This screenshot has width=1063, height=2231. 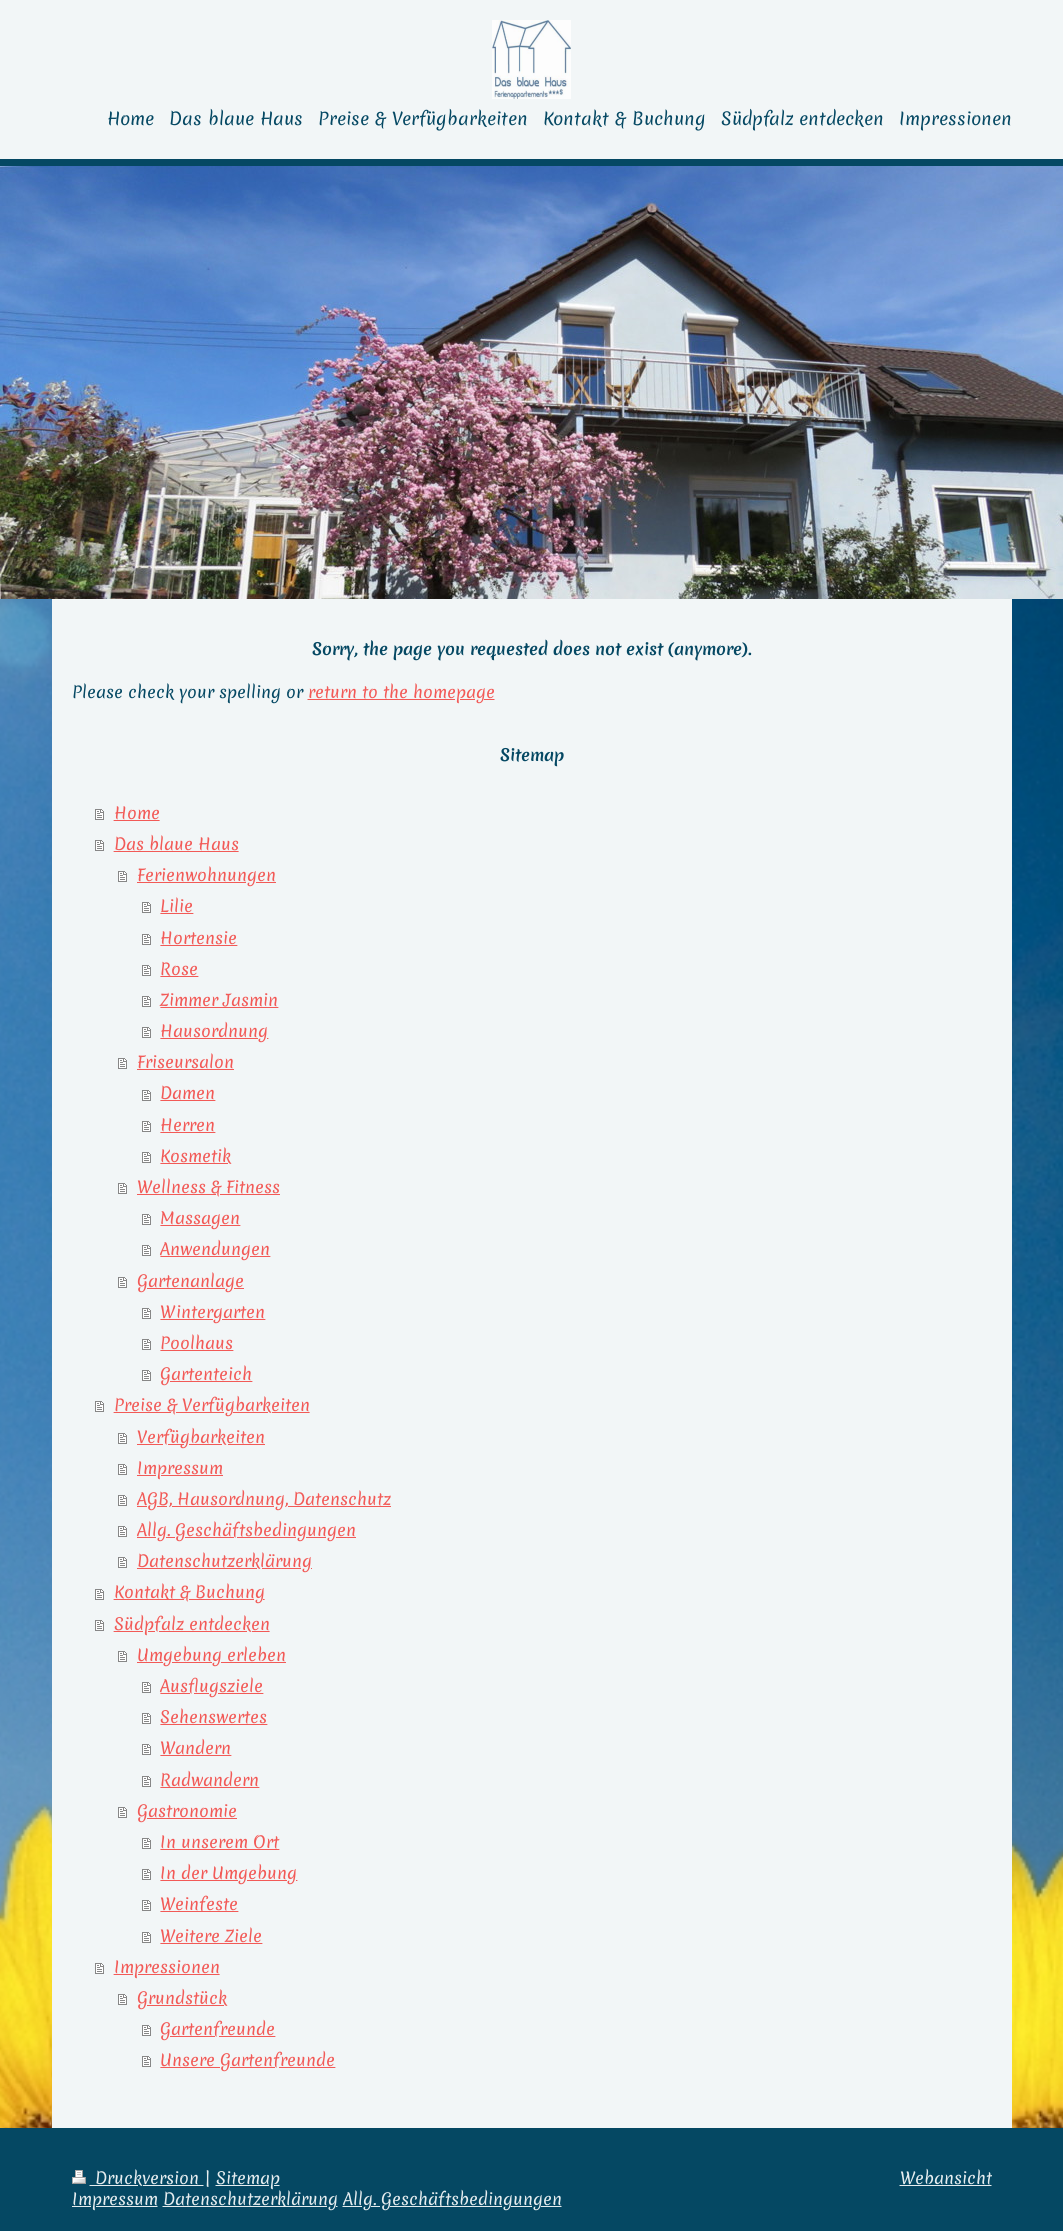 I want to click on Unsere Gartenfreunde, so click(x=247, y=2060).